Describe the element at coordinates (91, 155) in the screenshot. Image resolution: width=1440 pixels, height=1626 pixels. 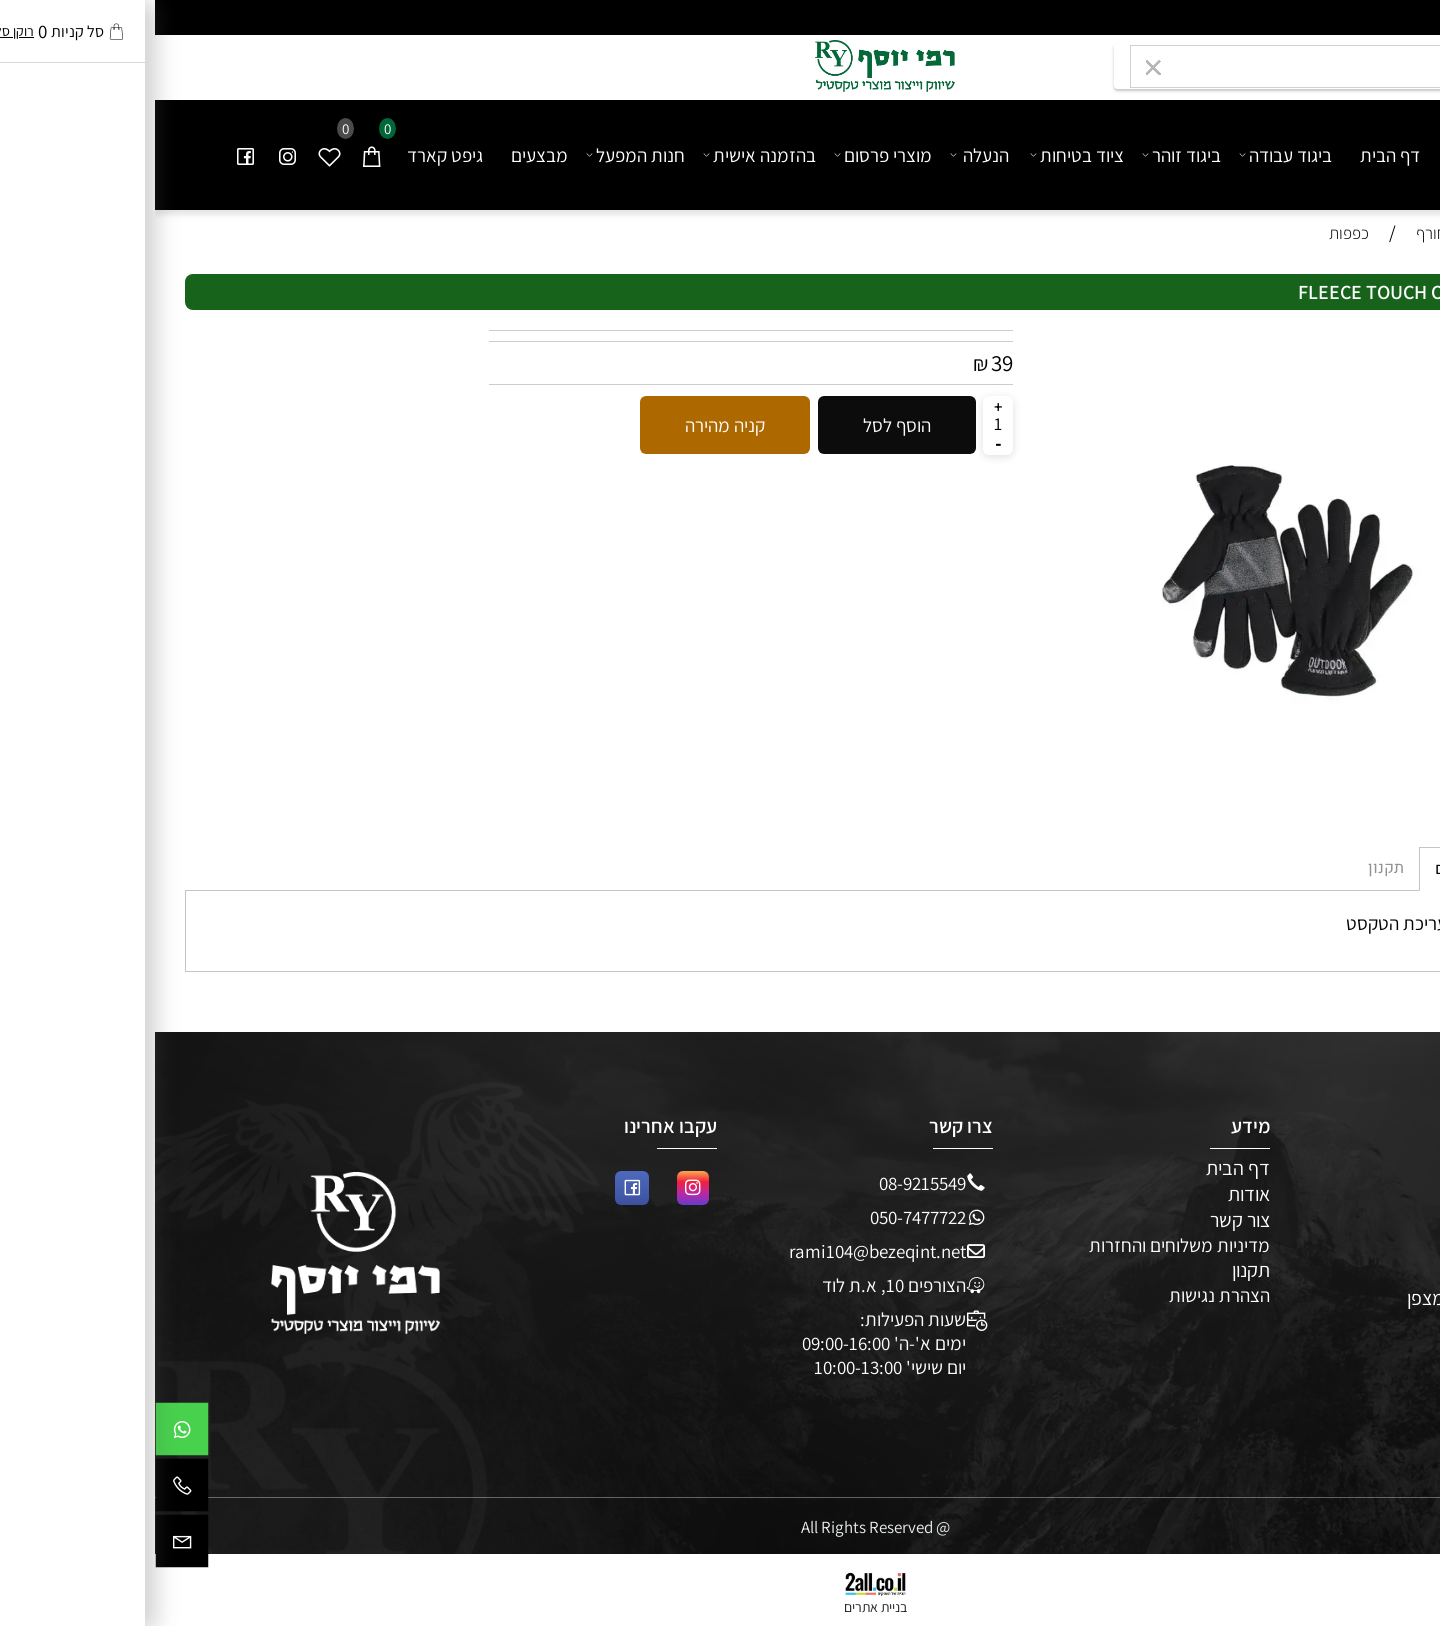
I see `[פייסבוק]` at that location.